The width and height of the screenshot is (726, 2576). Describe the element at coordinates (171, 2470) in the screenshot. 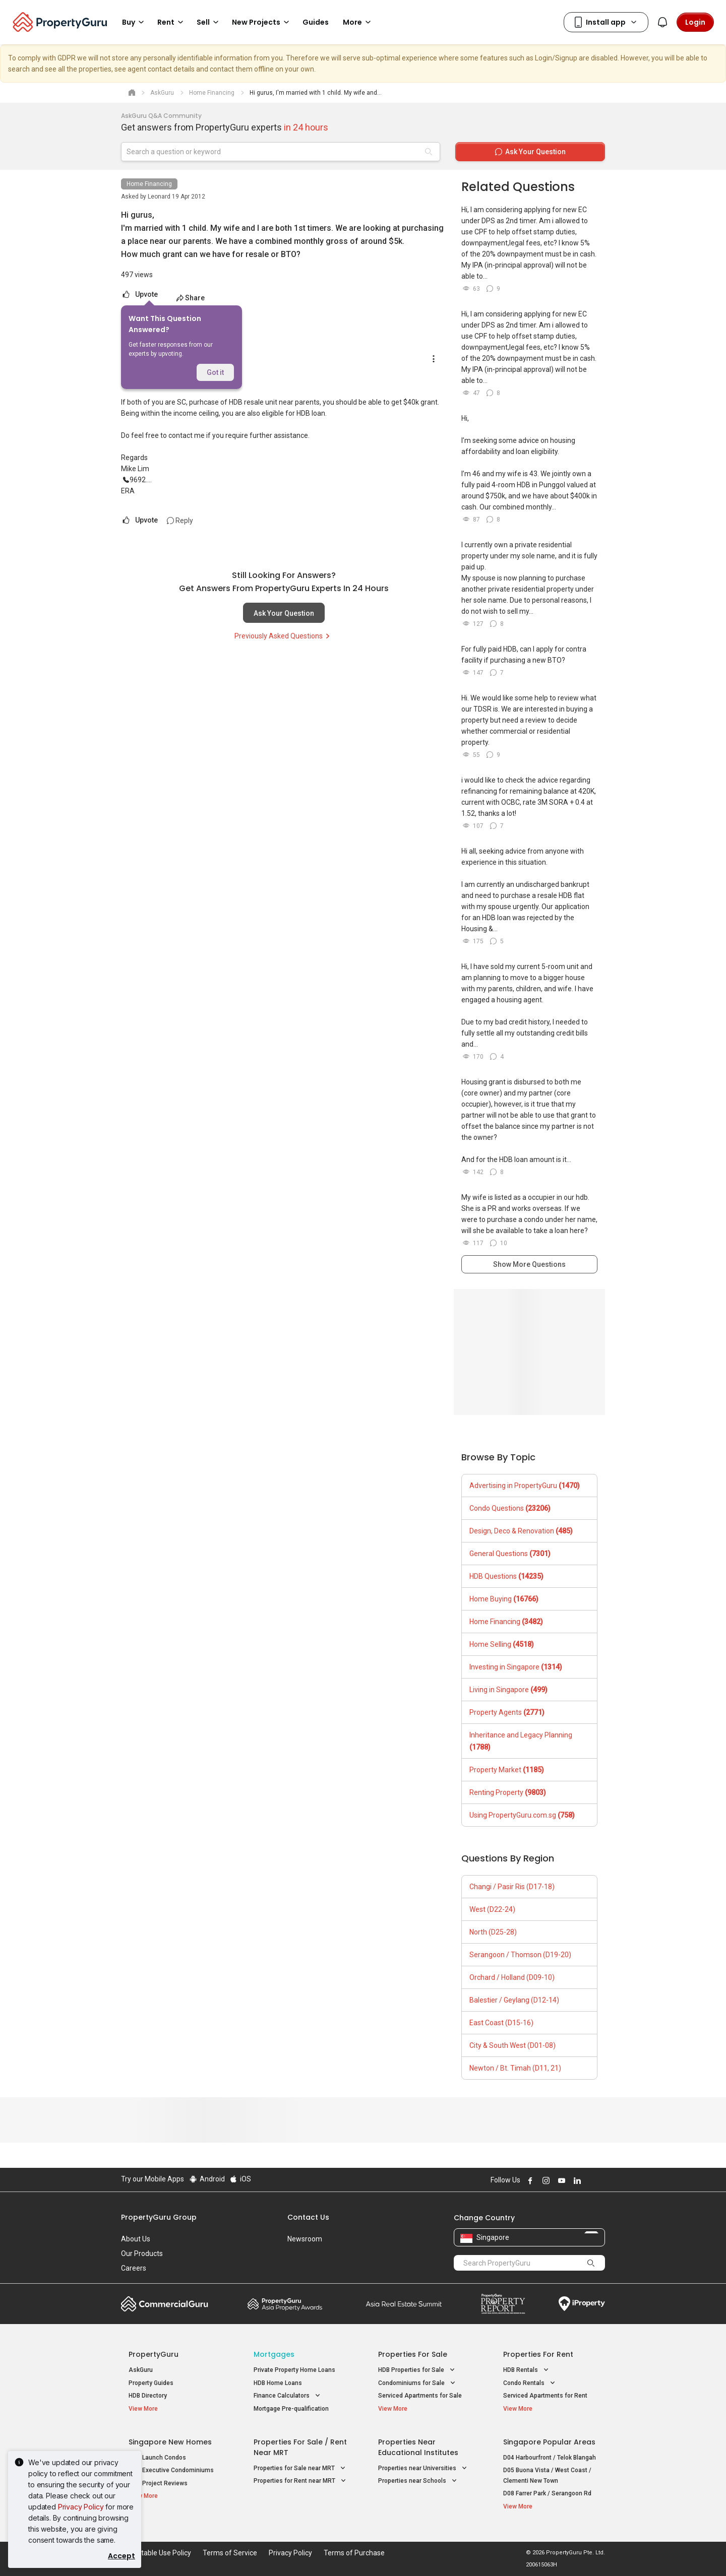

I see `New Executive Condominiums` at that location.